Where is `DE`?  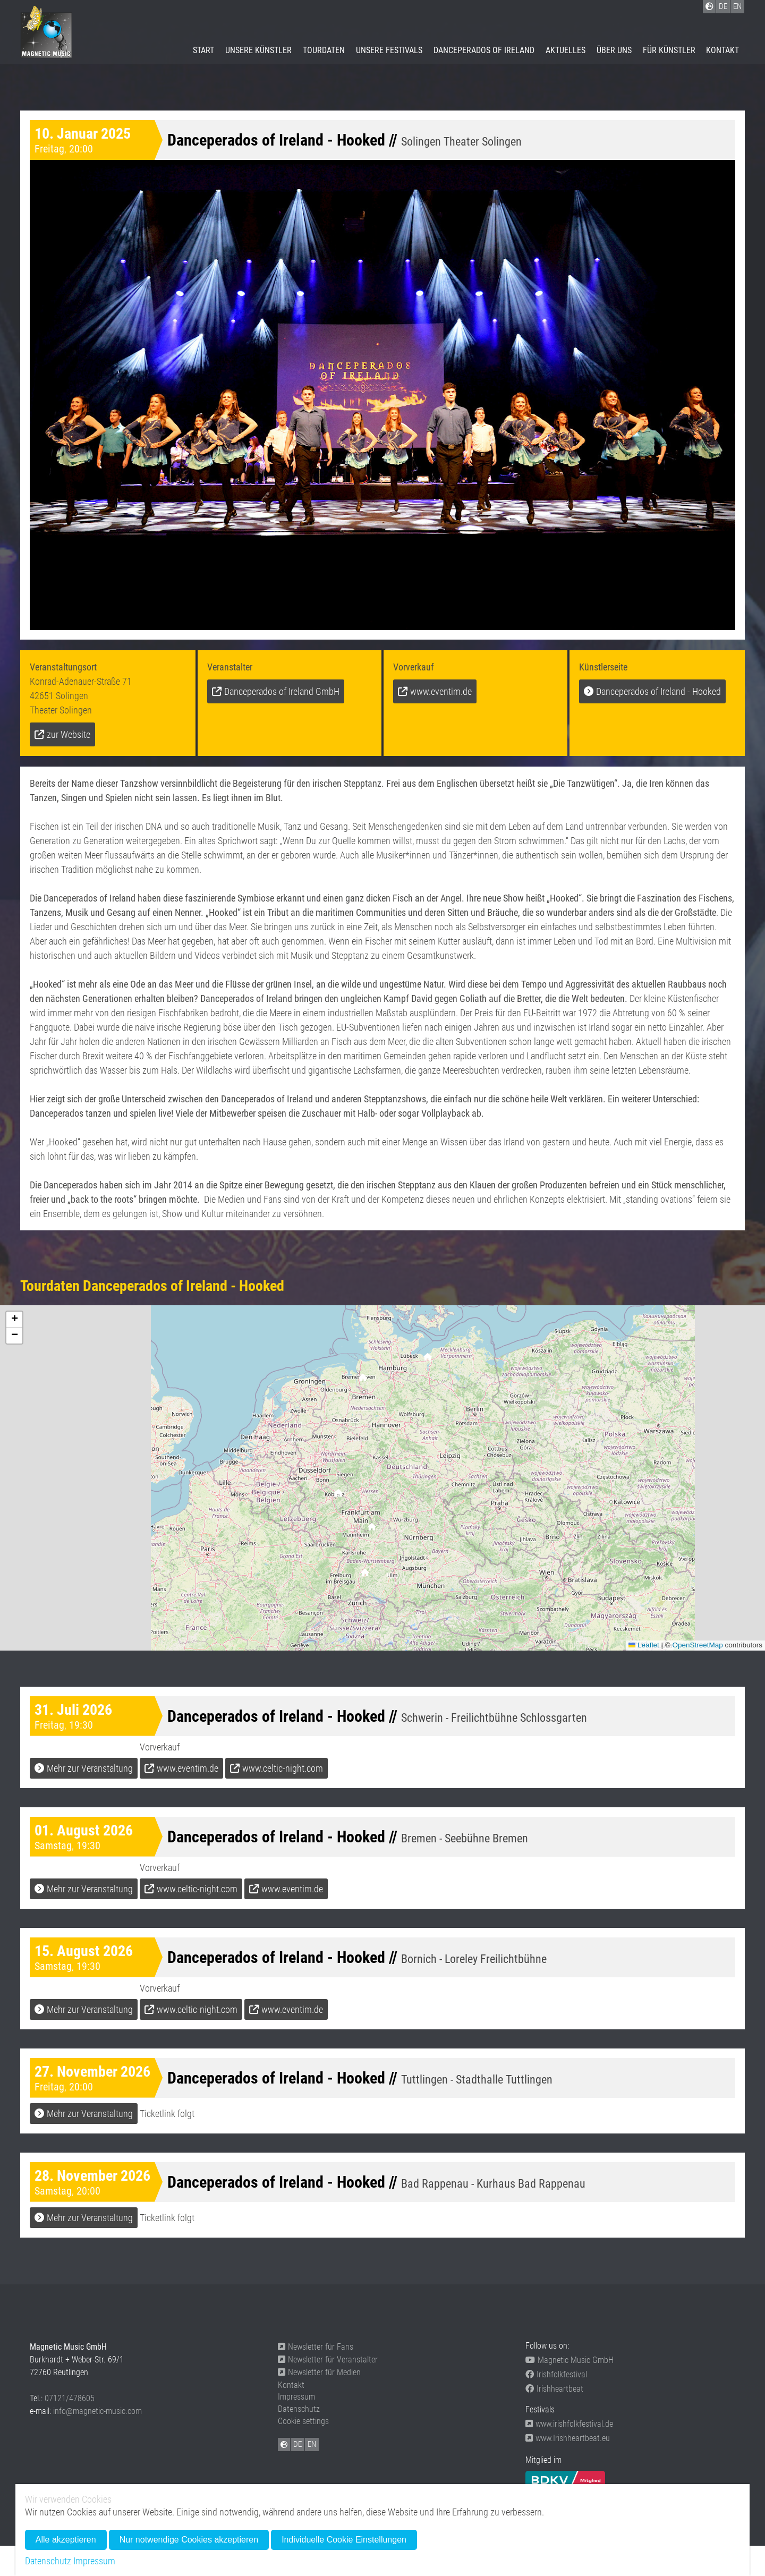 DE is located at coordinates (297, 2444).